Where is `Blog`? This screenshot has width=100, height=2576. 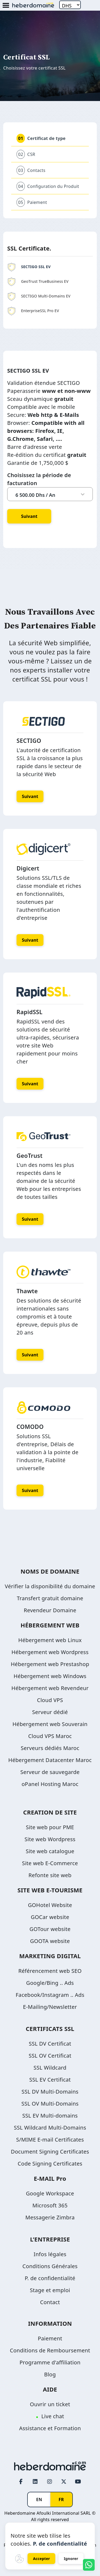 Blog is located at coordinates (50, 2374).